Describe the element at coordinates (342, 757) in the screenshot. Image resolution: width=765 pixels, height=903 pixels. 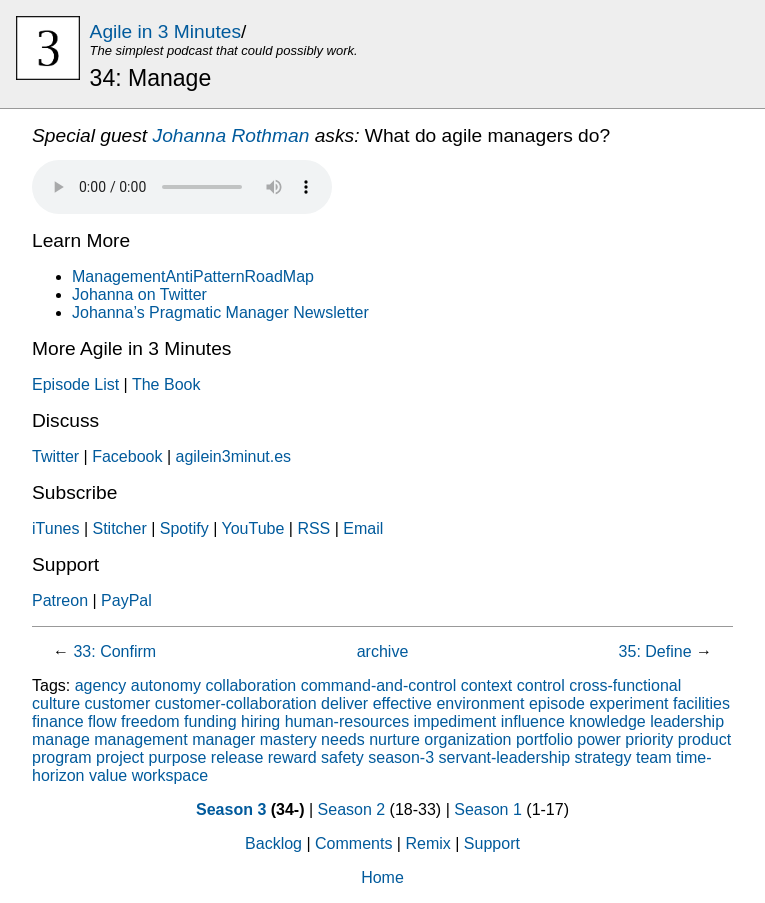
I see `safety` at that location.